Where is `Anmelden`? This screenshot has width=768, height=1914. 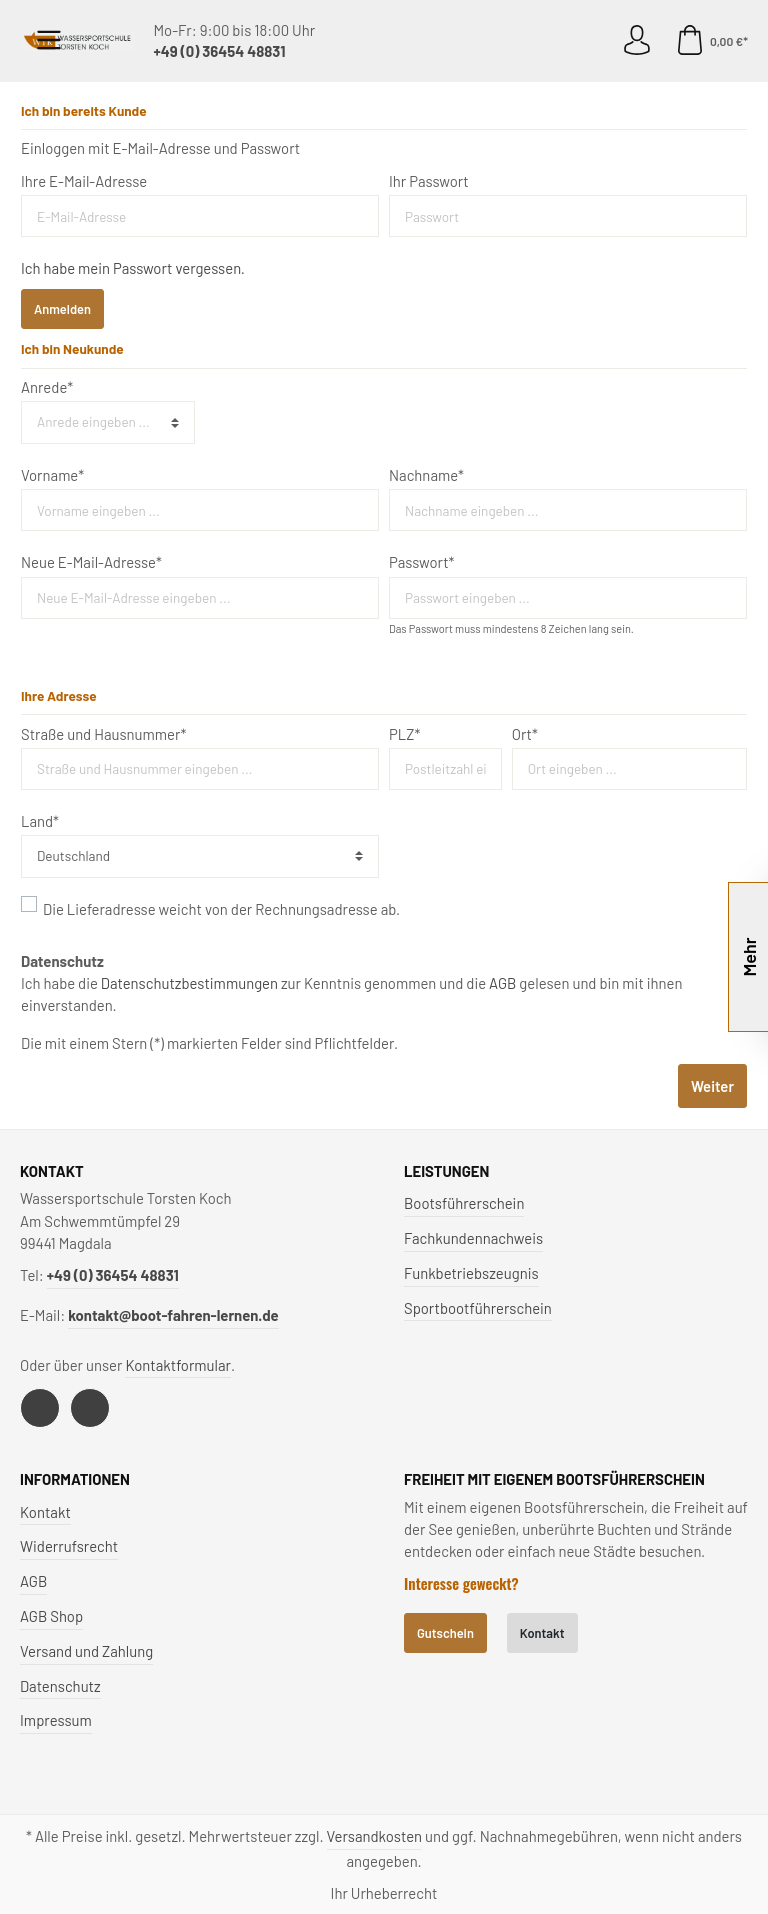
Anmelden is located at coordinates (62, 309).